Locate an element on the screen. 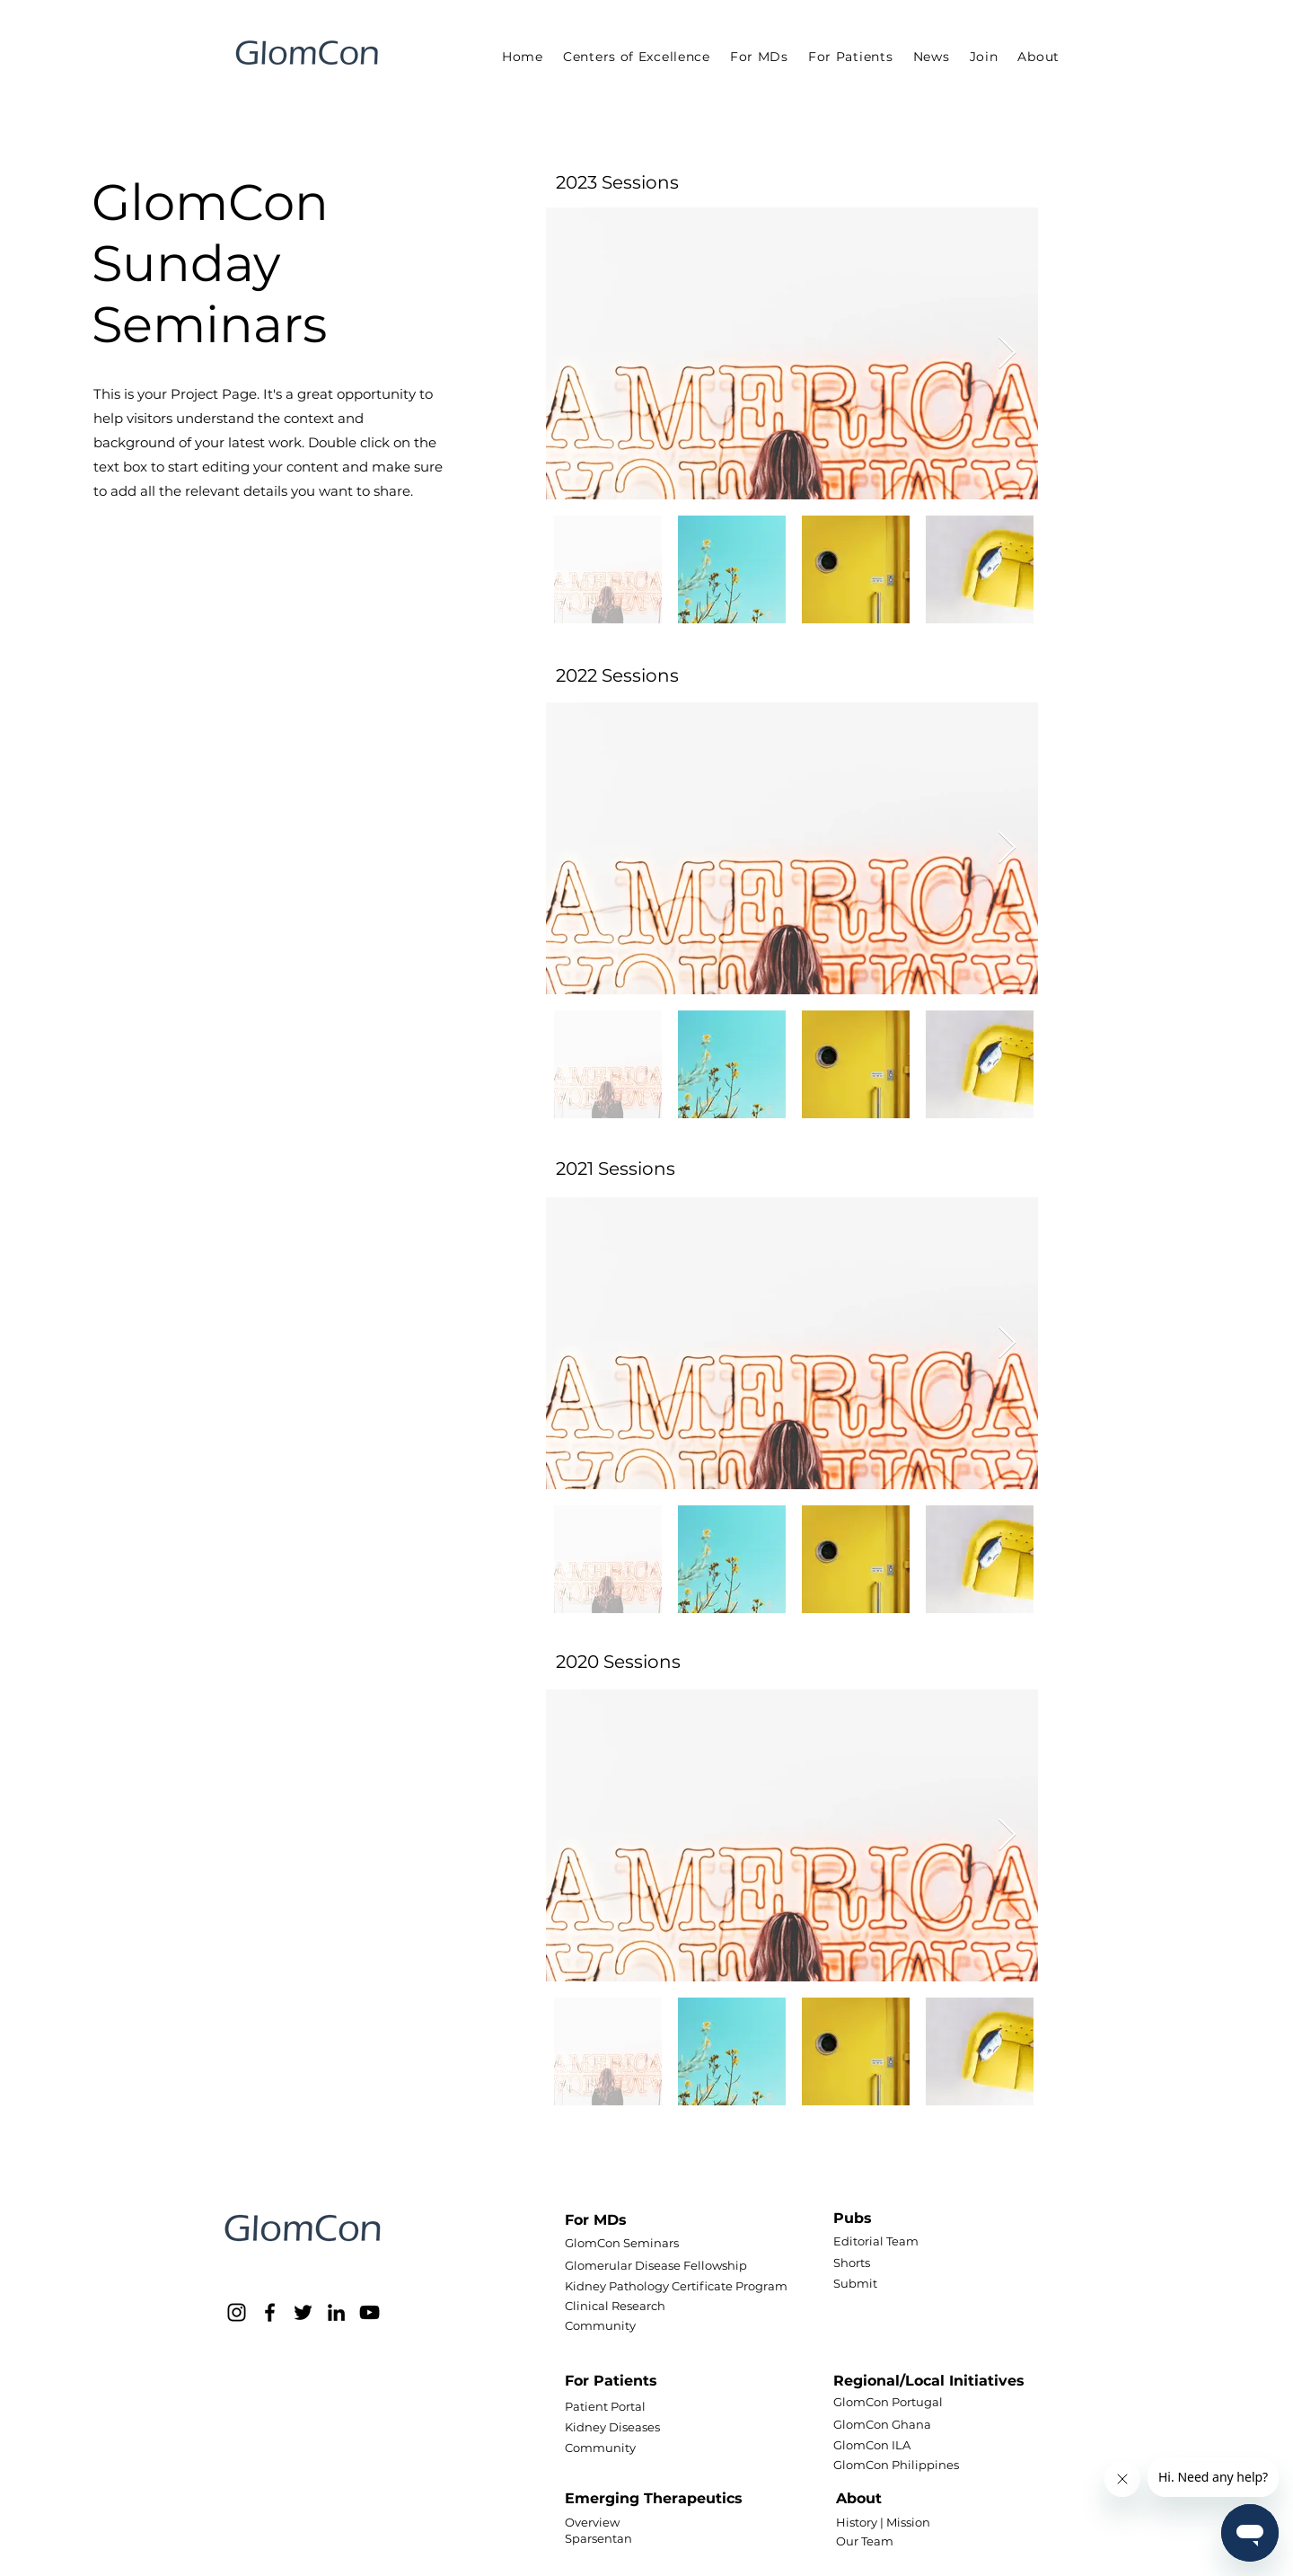 The width and height of the screenshot is (1293, 2576). Editorial Team is located at coordinates (876, 2241).